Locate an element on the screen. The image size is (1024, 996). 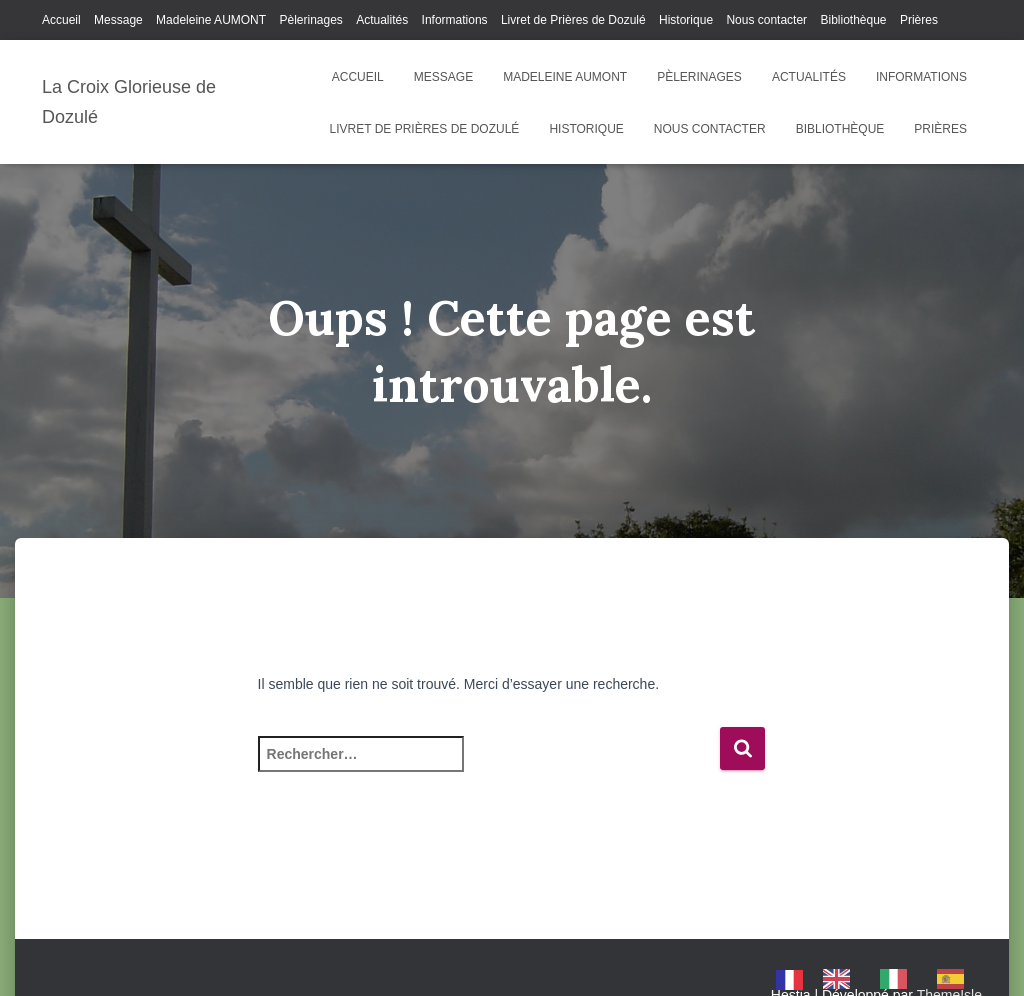
[Language selected: French] is located at coordinates (880, 979).